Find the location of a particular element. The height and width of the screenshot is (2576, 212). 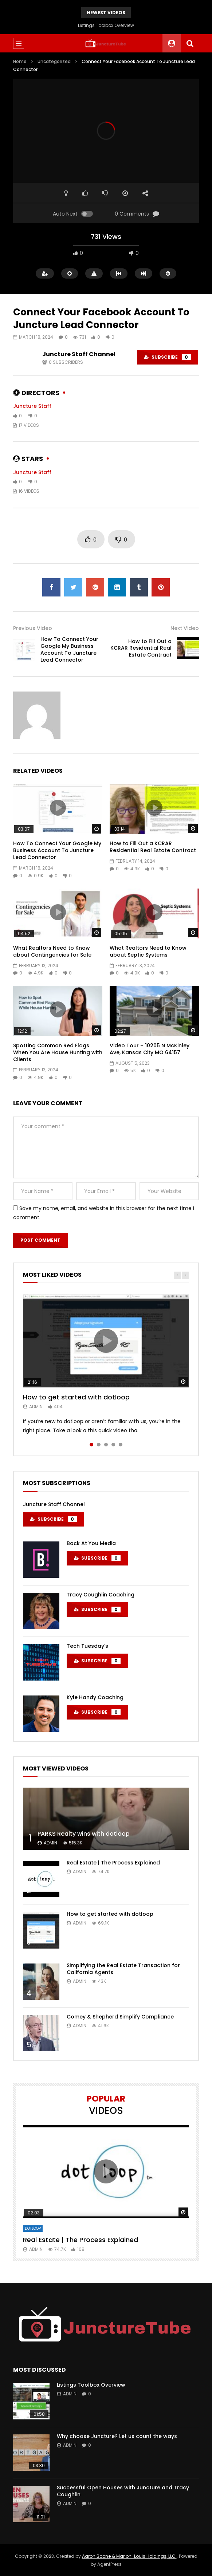

Tech Tuesday’s is located at coordinates (87, 1646).